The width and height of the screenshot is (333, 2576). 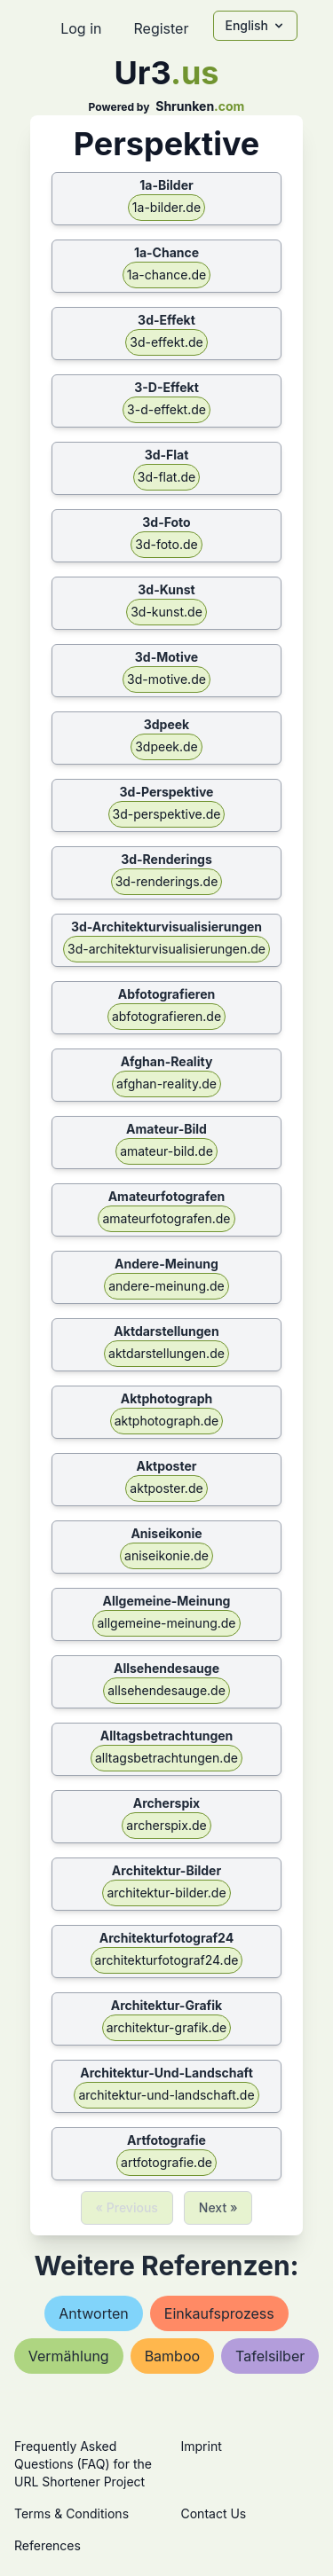 What do you see at coordinates (83, 2464) in the screenshot?
I see `Frequently Asked Questions (FAQ) for the URL Shortener Project` at bounding box center [83, 2464].